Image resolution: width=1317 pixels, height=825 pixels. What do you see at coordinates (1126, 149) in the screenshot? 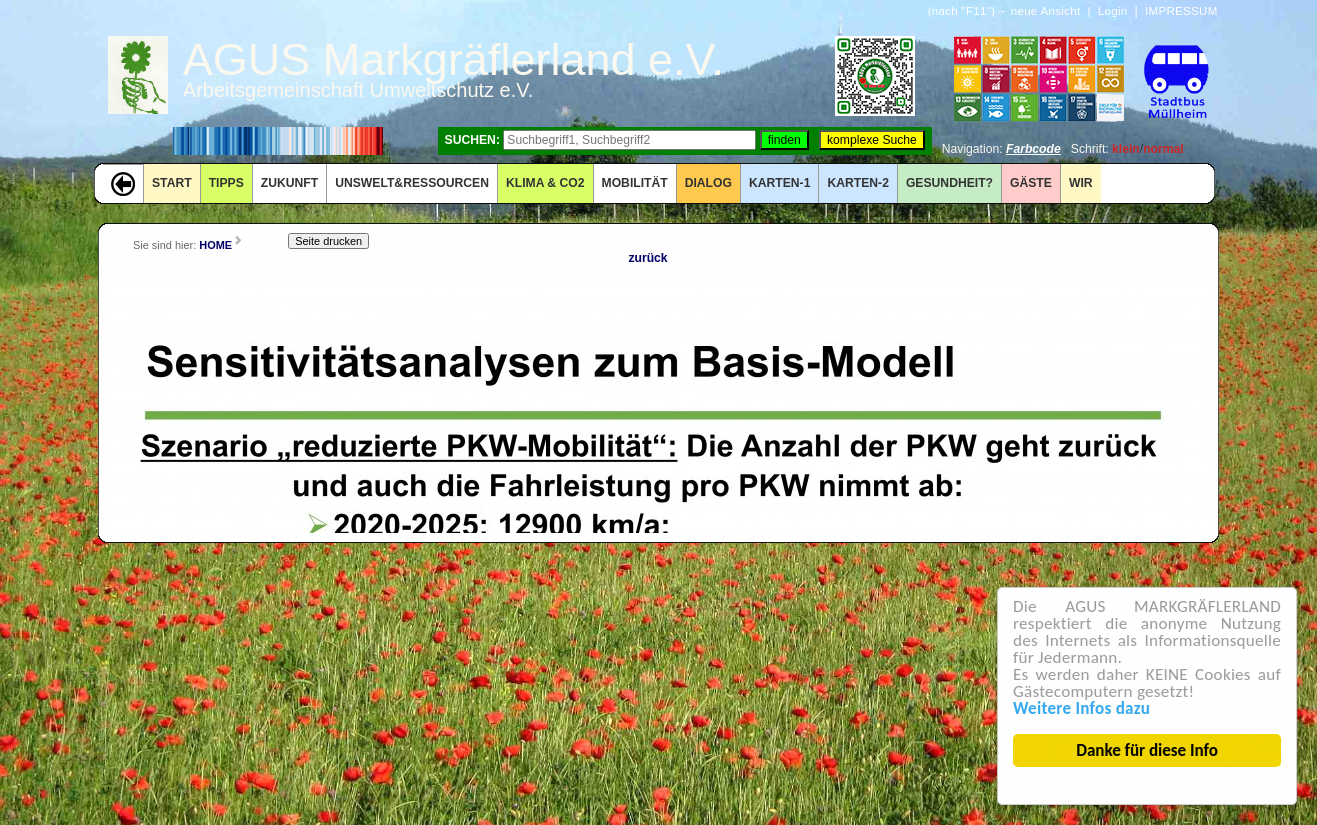
I see `klein` at bounding box center [1126, 149].